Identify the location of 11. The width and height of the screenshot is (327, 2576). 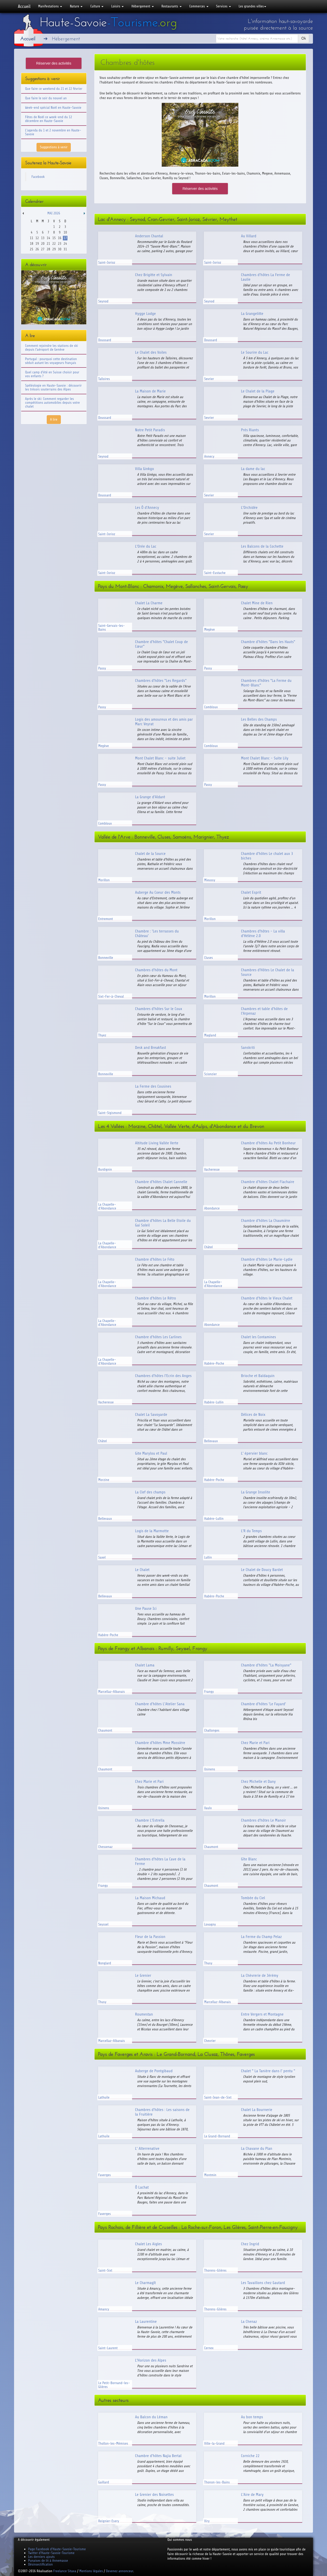
(31, 238).